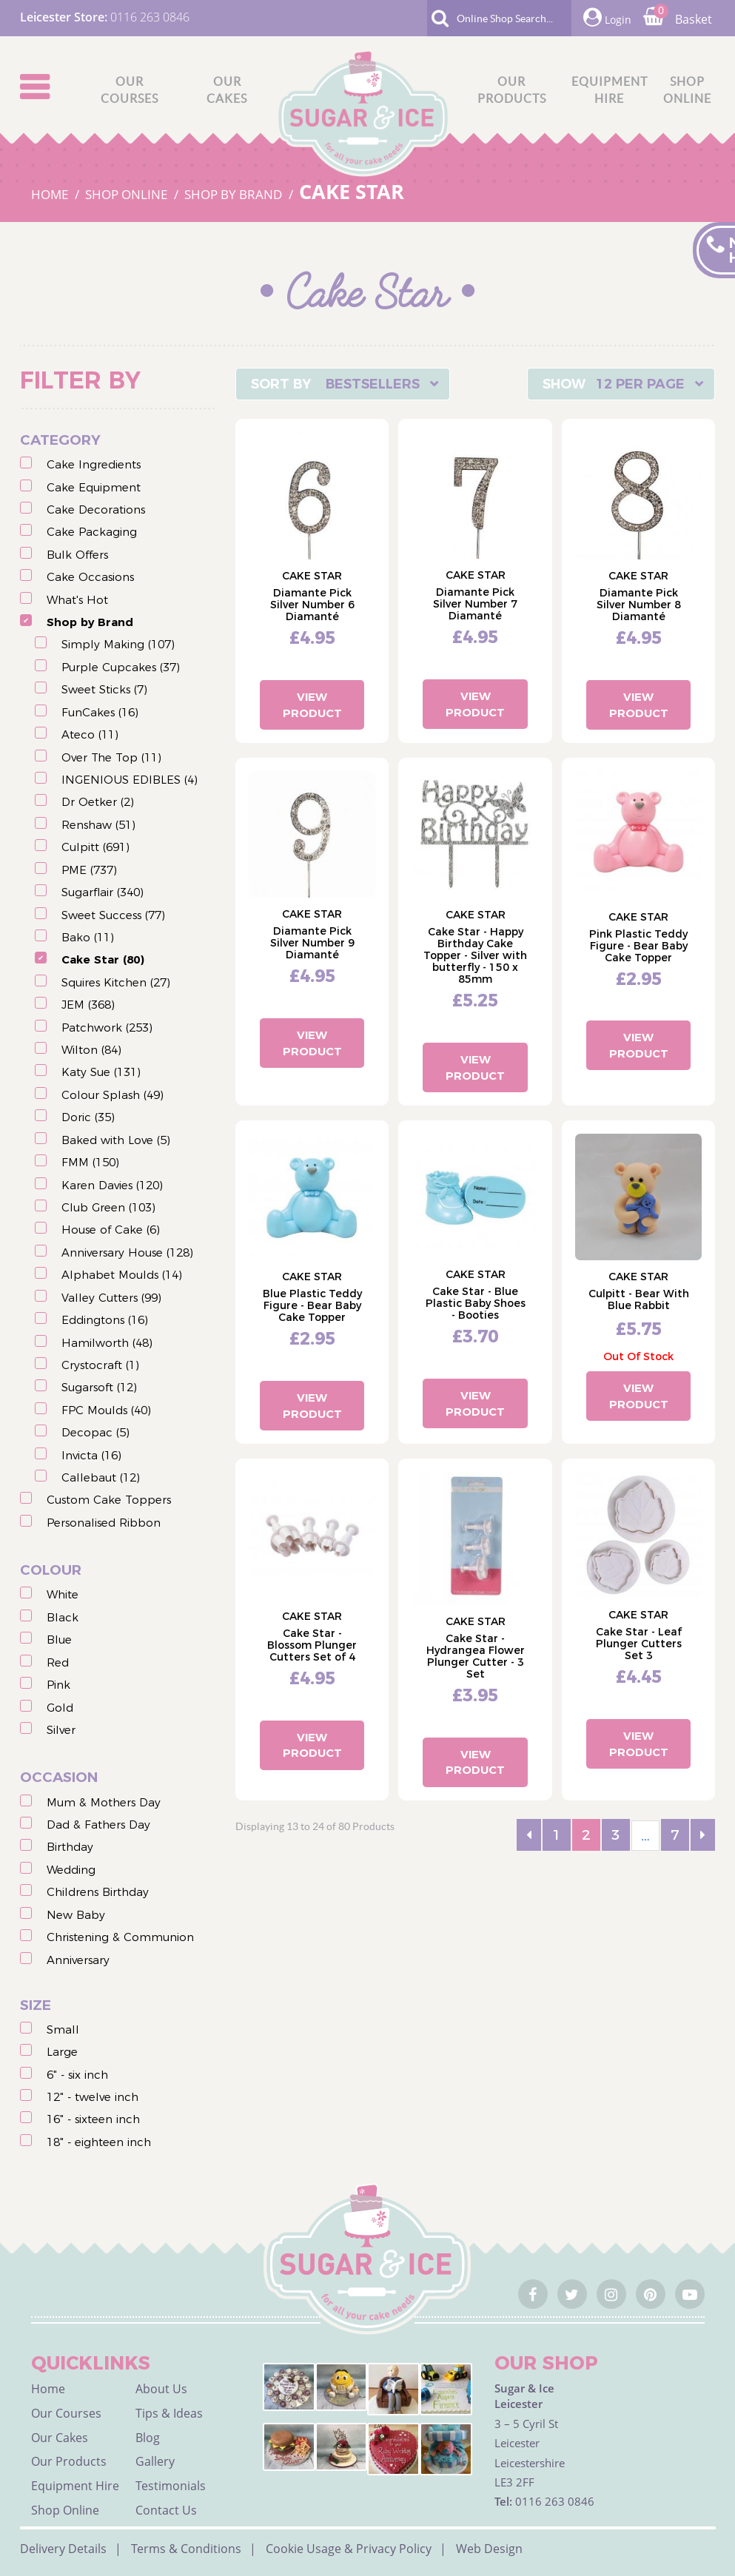  Describe the element at coordinates (58, 1685) in the screenshot. I see `Pink` at that location.